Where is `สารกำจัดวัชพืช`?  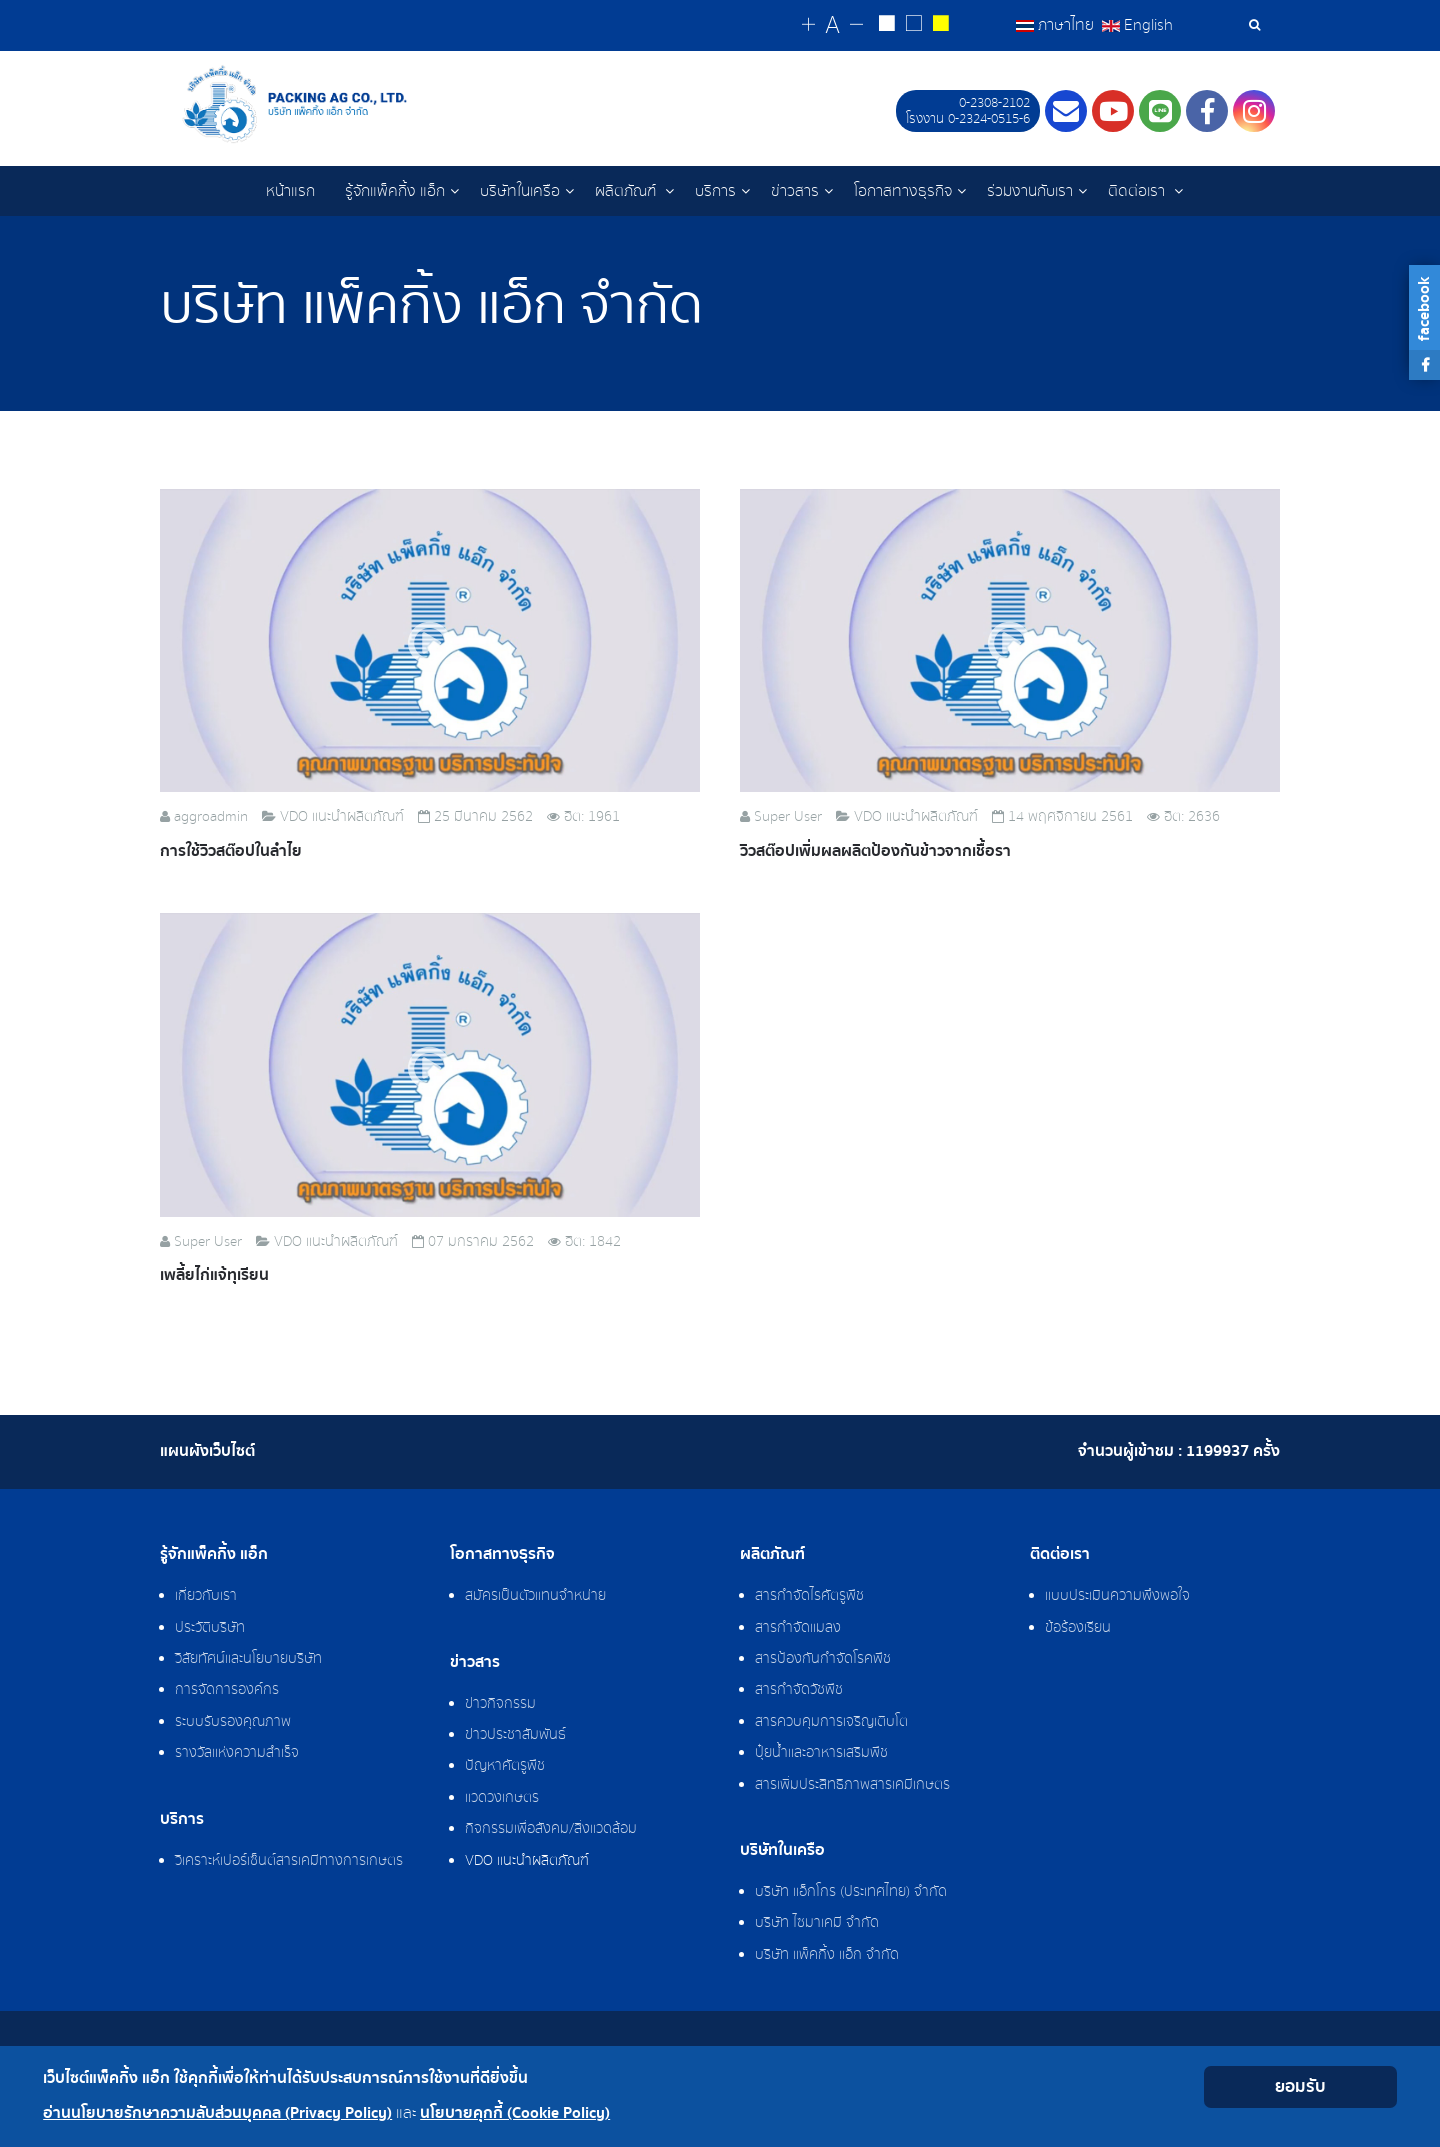 สารกำจัดวัชพืช is located at coordinates (799, 1690).